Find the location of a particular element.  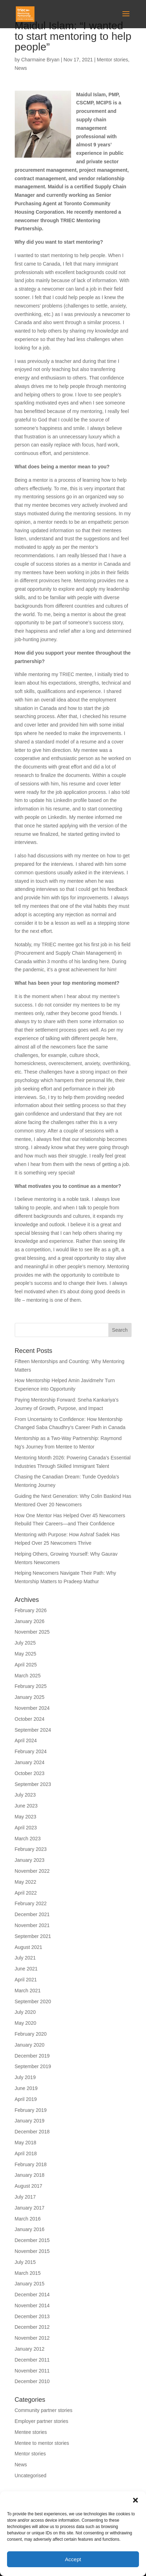

July 2015 is located at coordinates (25, 2262).